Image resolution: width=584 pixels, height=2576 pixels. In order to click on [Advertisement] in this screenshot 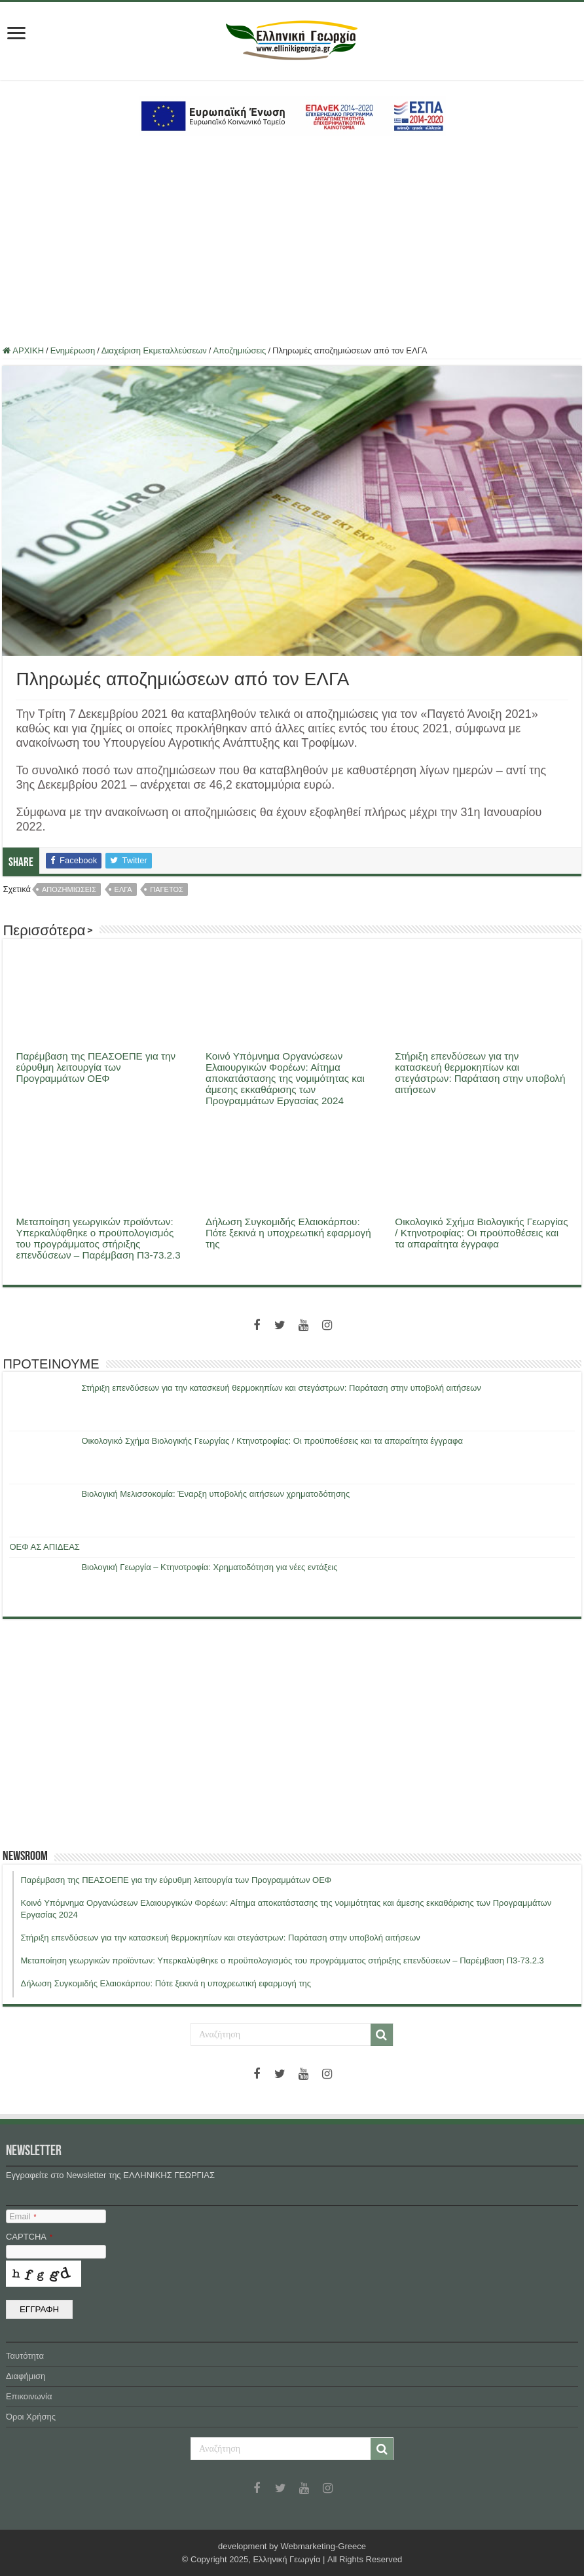, I will do `click(292, 240)`.